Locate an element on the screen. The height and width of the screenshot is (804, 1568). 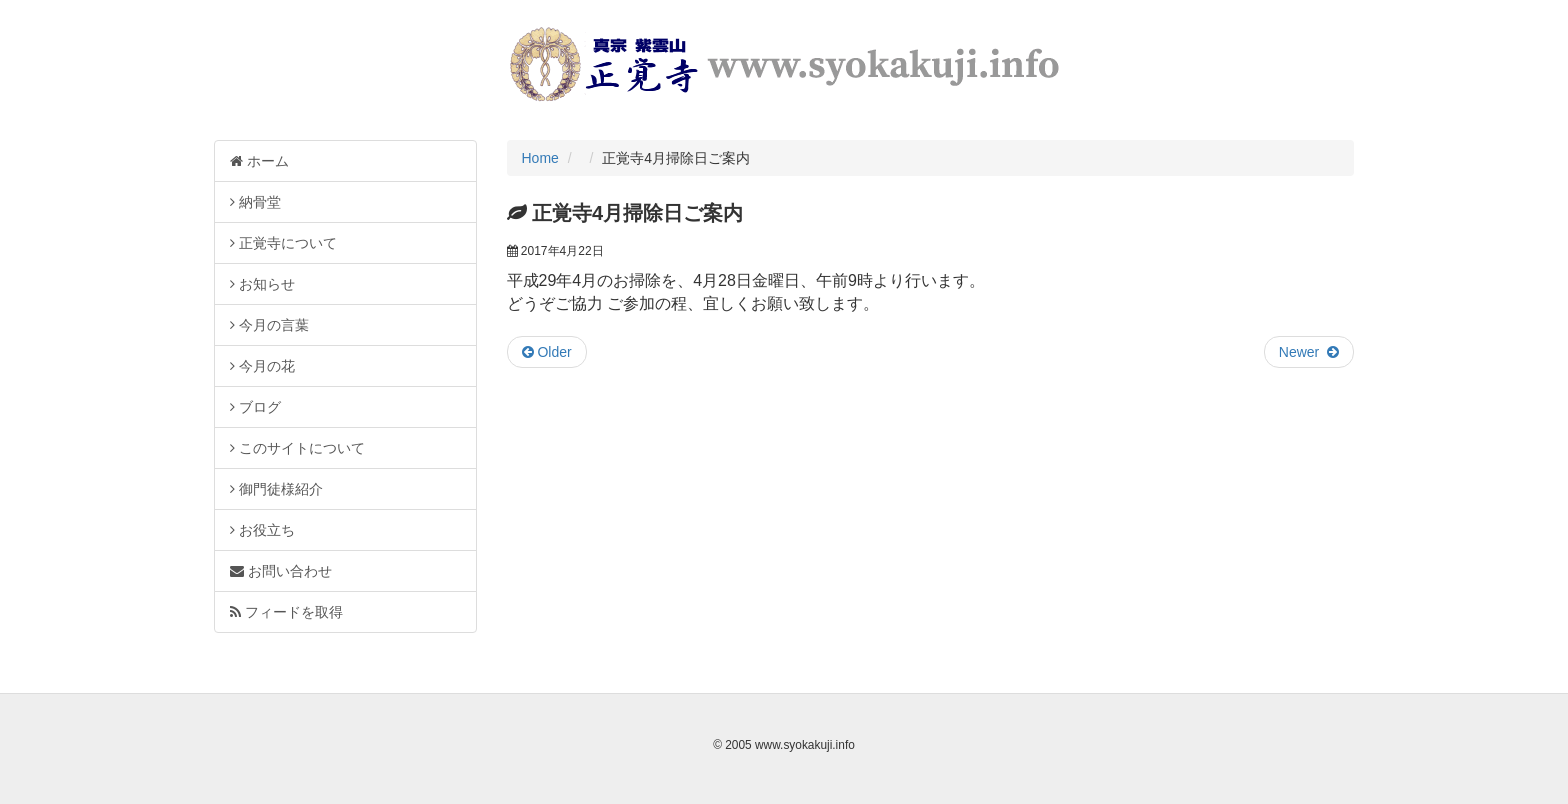
お知らせ is located at coordinates (262, 284).